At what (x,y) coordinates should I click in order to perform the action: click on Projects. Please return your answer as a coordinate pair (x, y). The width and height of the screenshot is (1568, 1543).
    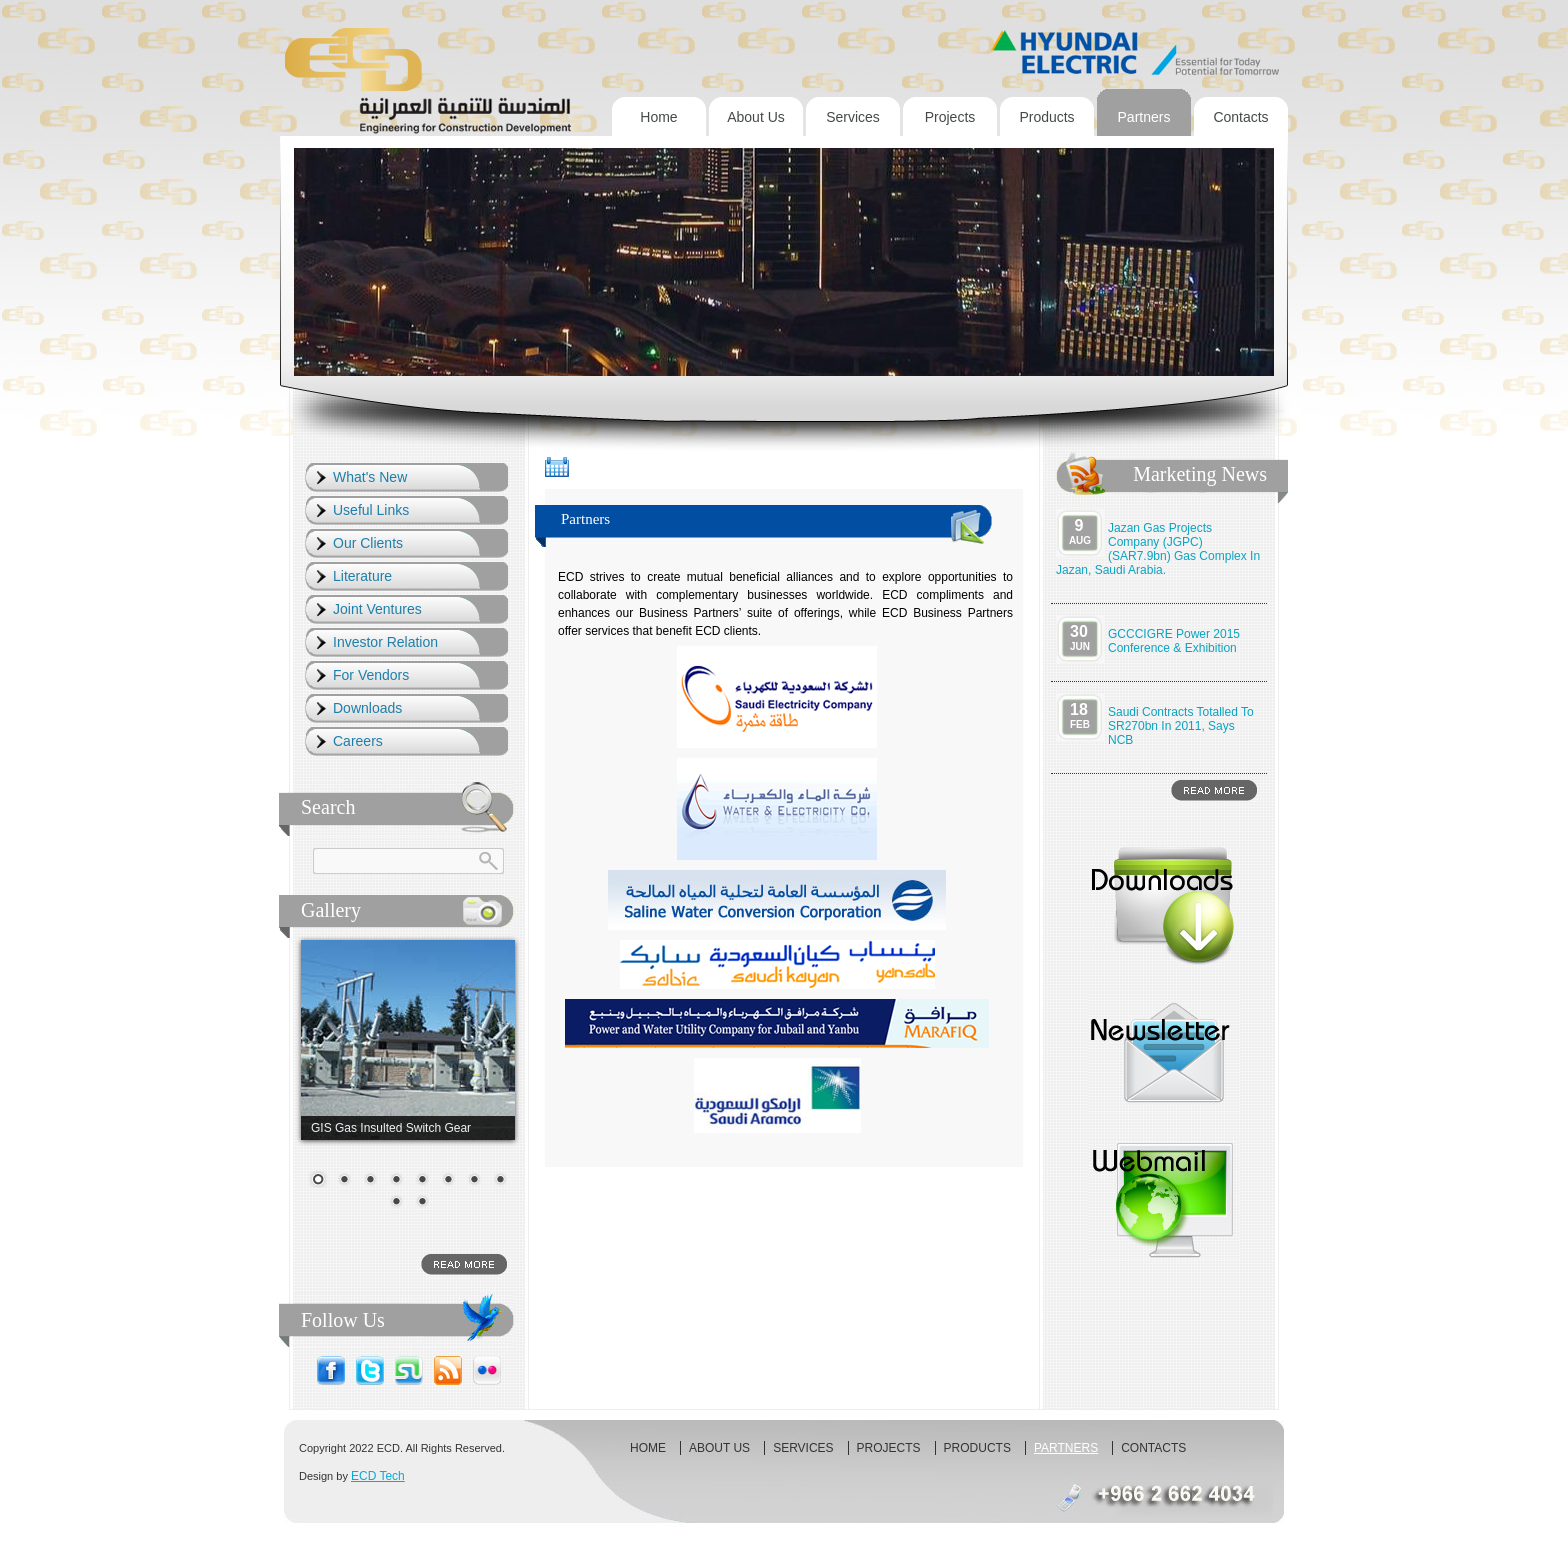
    Looking at the image, I should click on (950, 117).